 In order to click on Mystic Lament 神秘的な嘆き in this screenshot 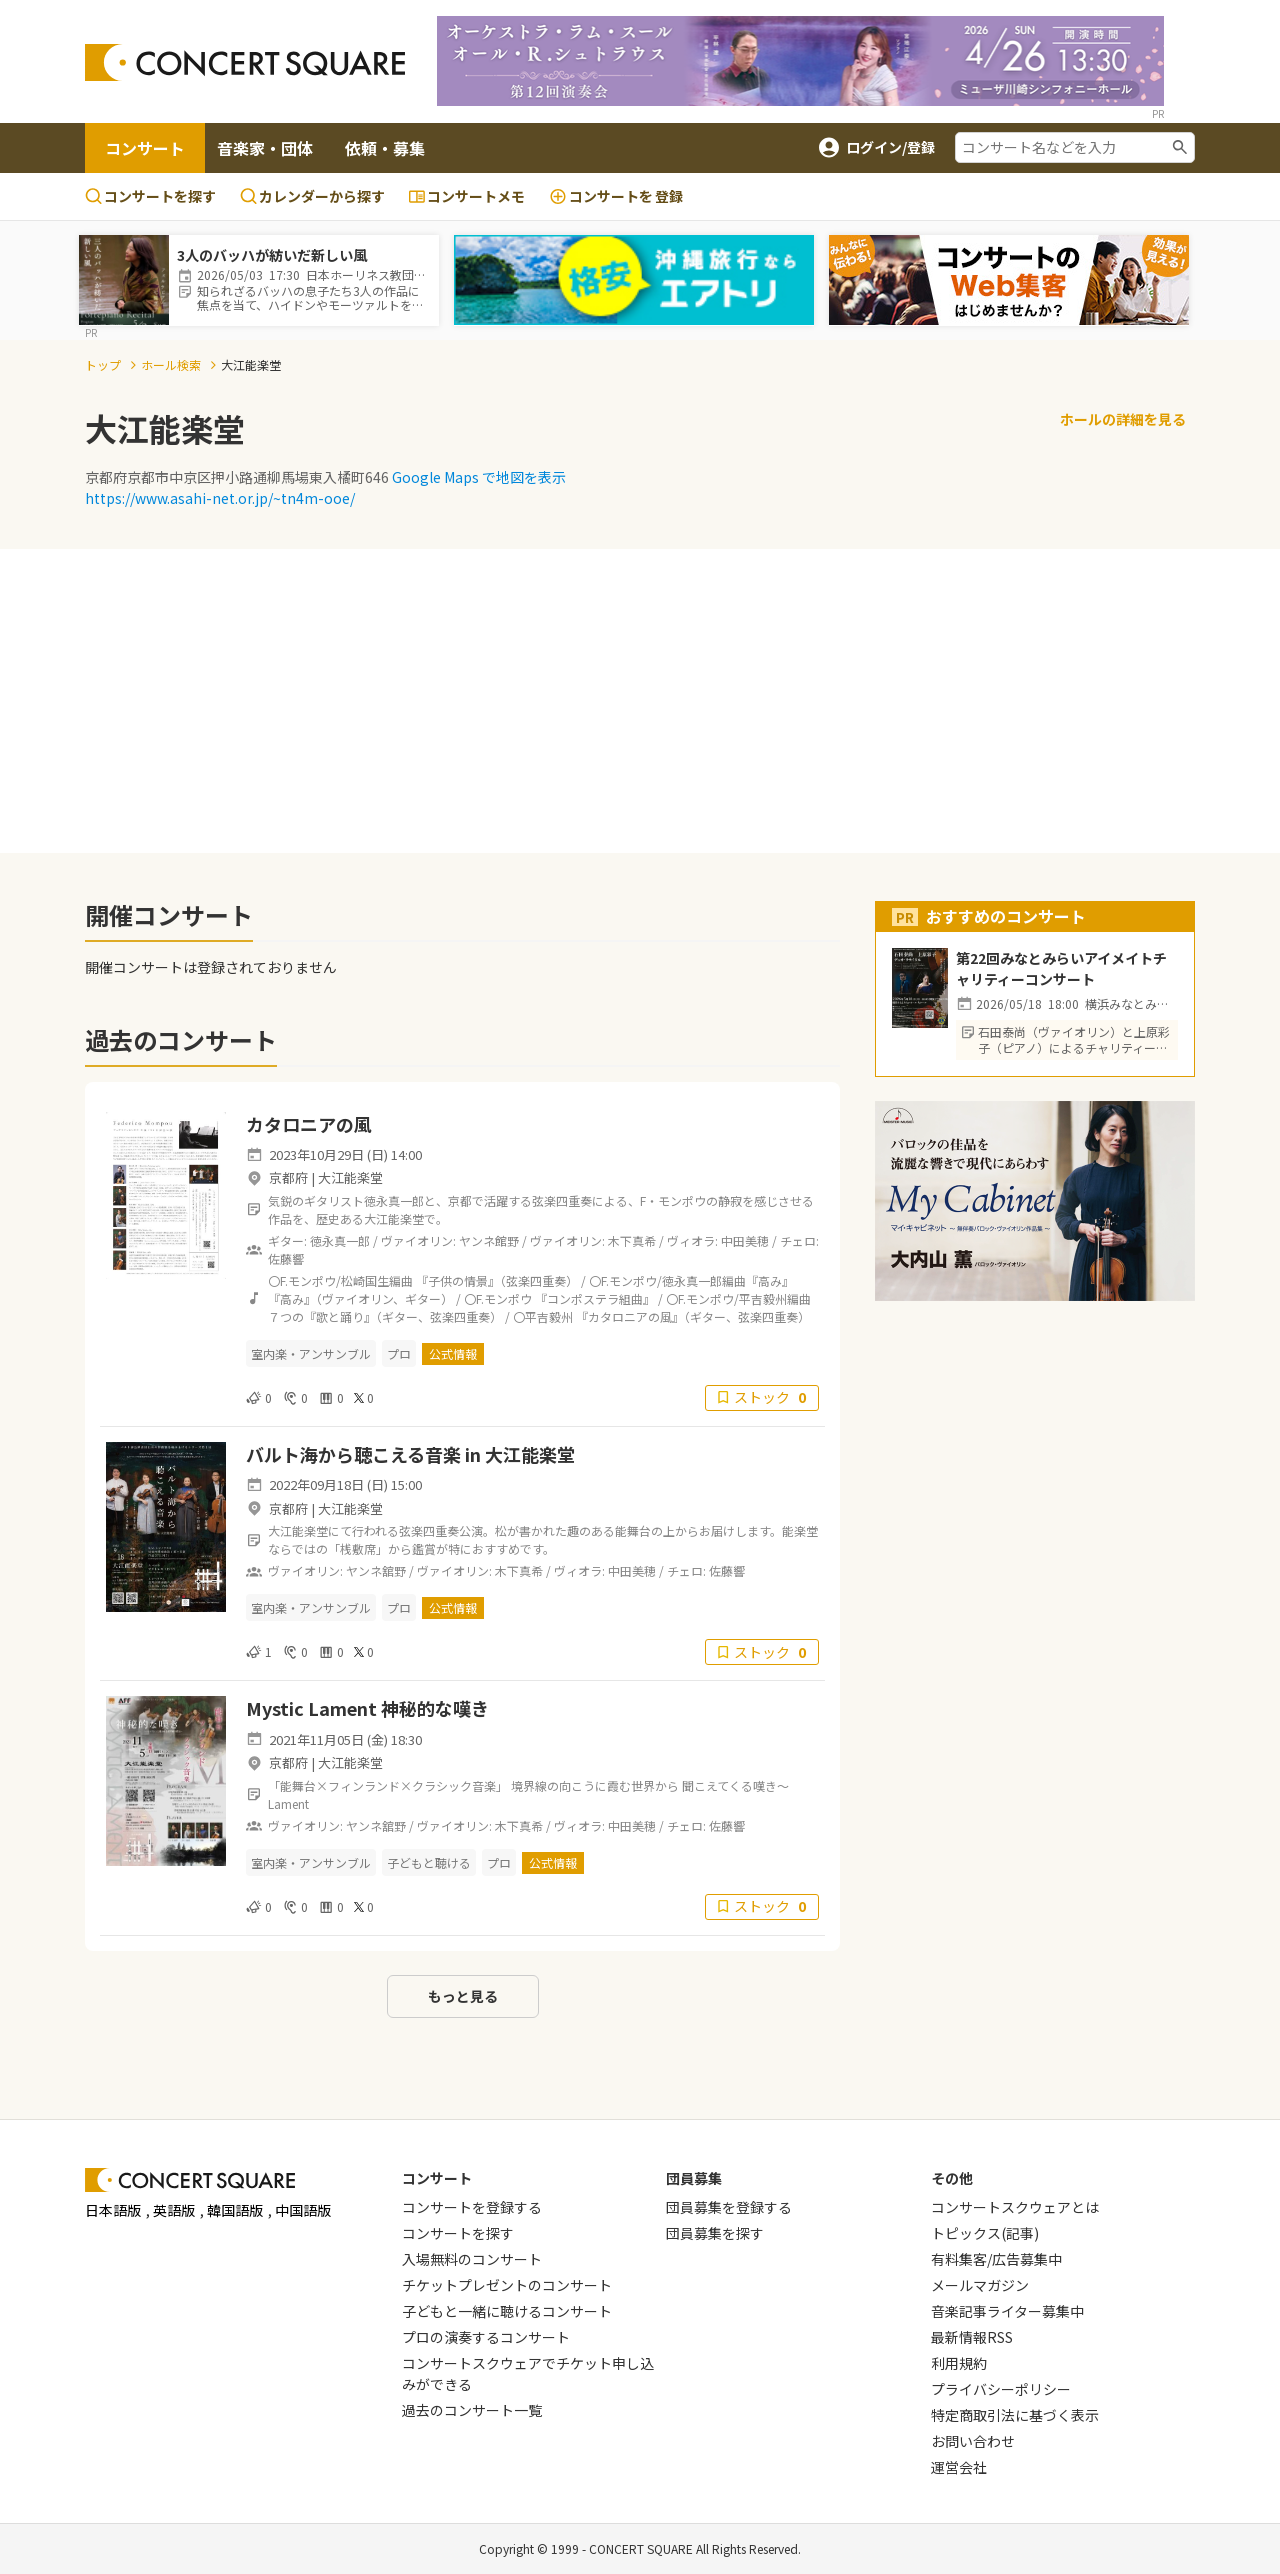, I will do `click(369, 1708)`.